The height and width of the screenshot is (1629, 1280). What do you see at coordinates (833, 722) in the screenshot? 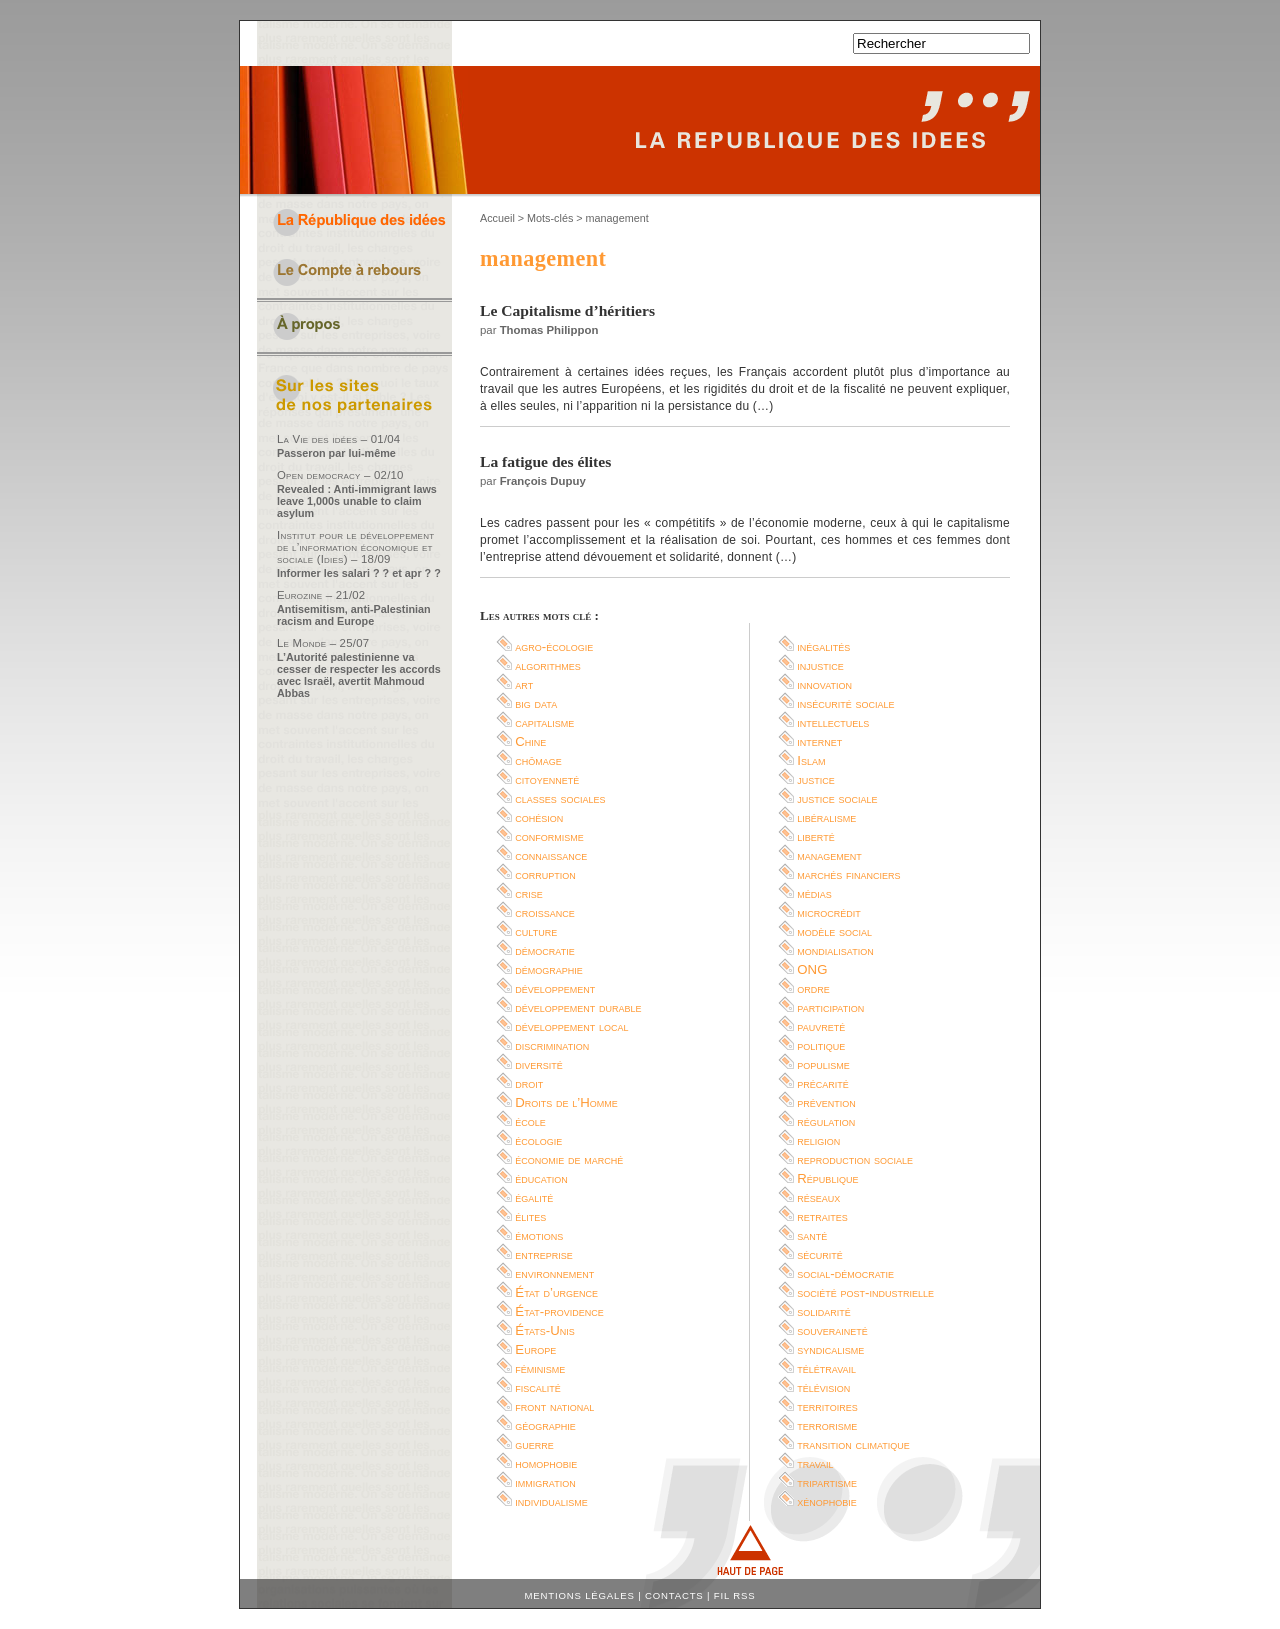
I see `intellectuels` at bounding box center [833, 722].